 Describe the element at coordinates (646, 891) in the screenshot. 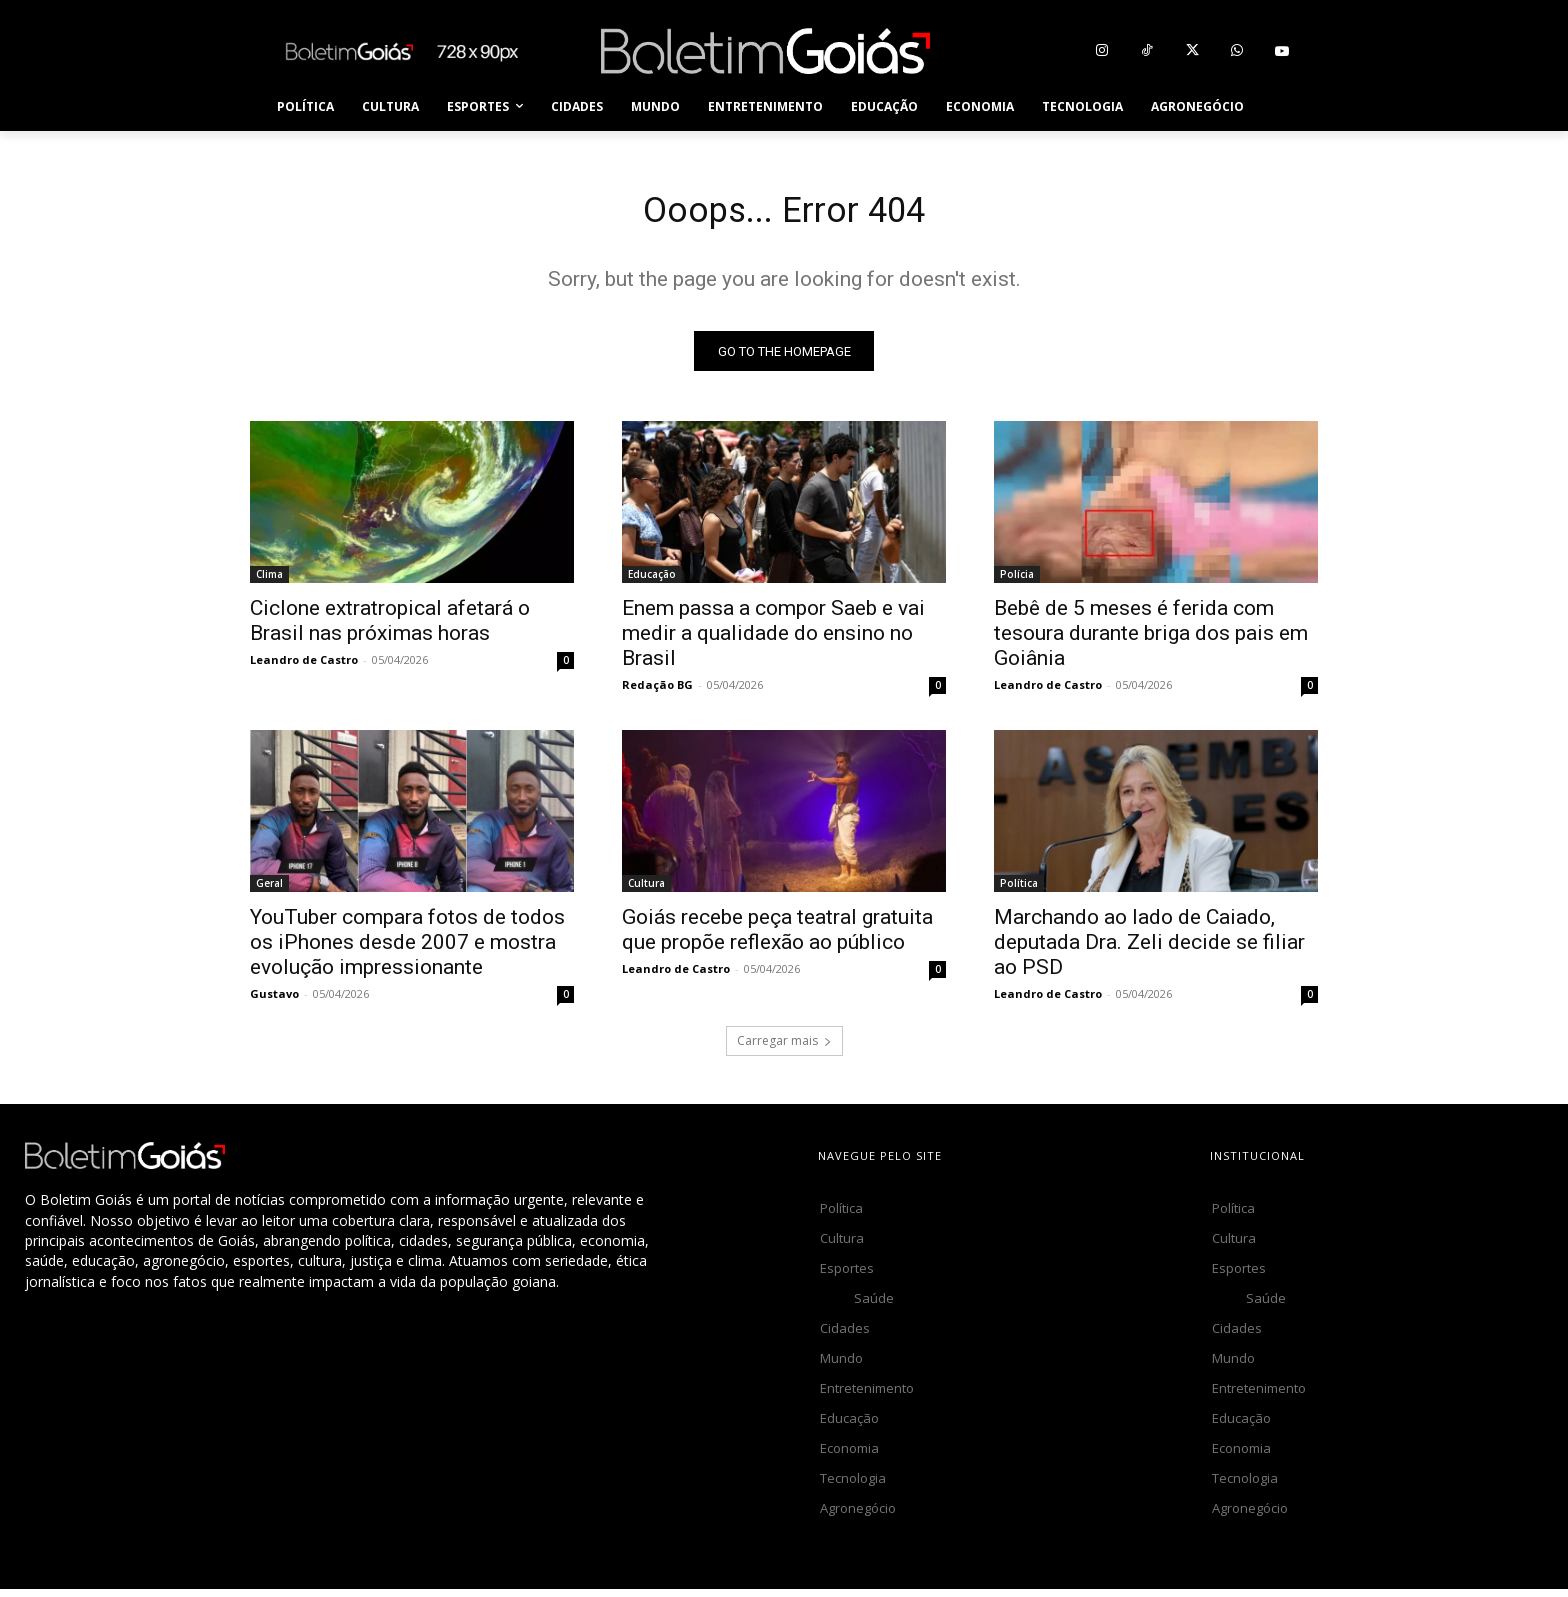

I see `Cultura` at that location.